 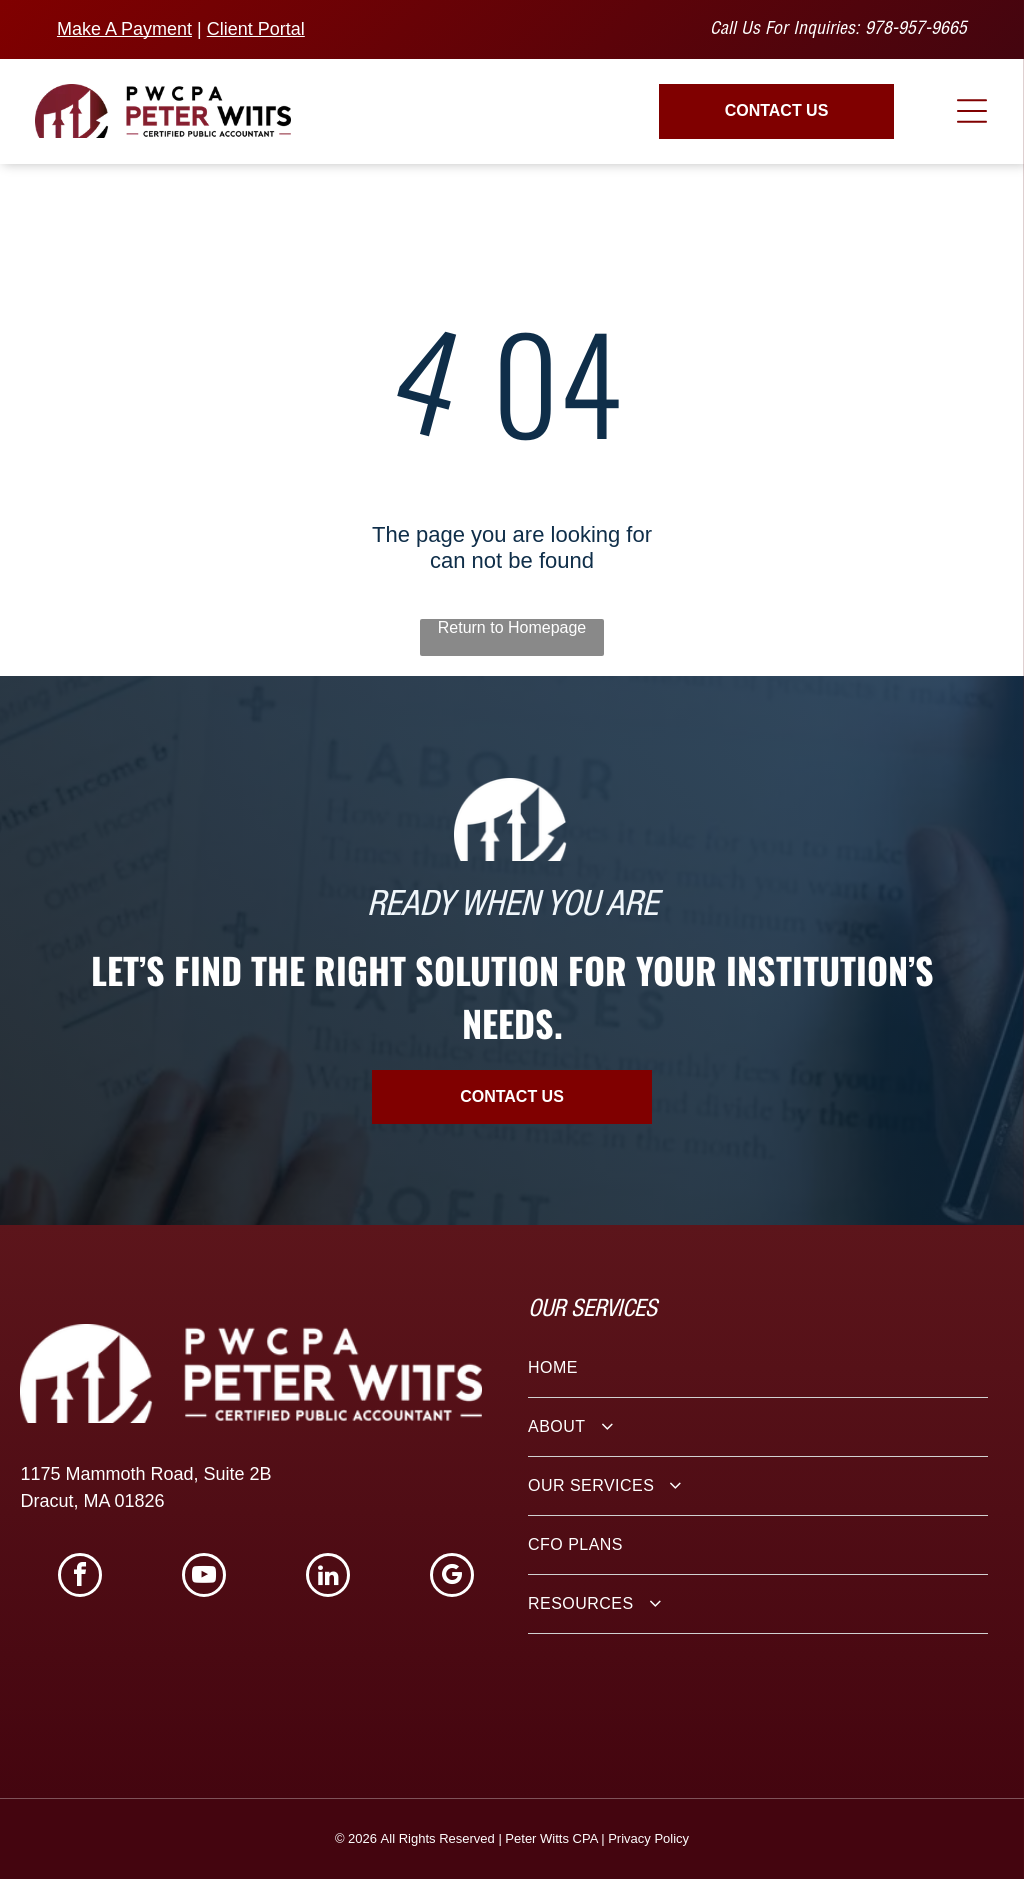 What do you see at coordinates (452, 1577) in the screenshot?
I see `[google_my_business]` at bounding box center [452, 1577].